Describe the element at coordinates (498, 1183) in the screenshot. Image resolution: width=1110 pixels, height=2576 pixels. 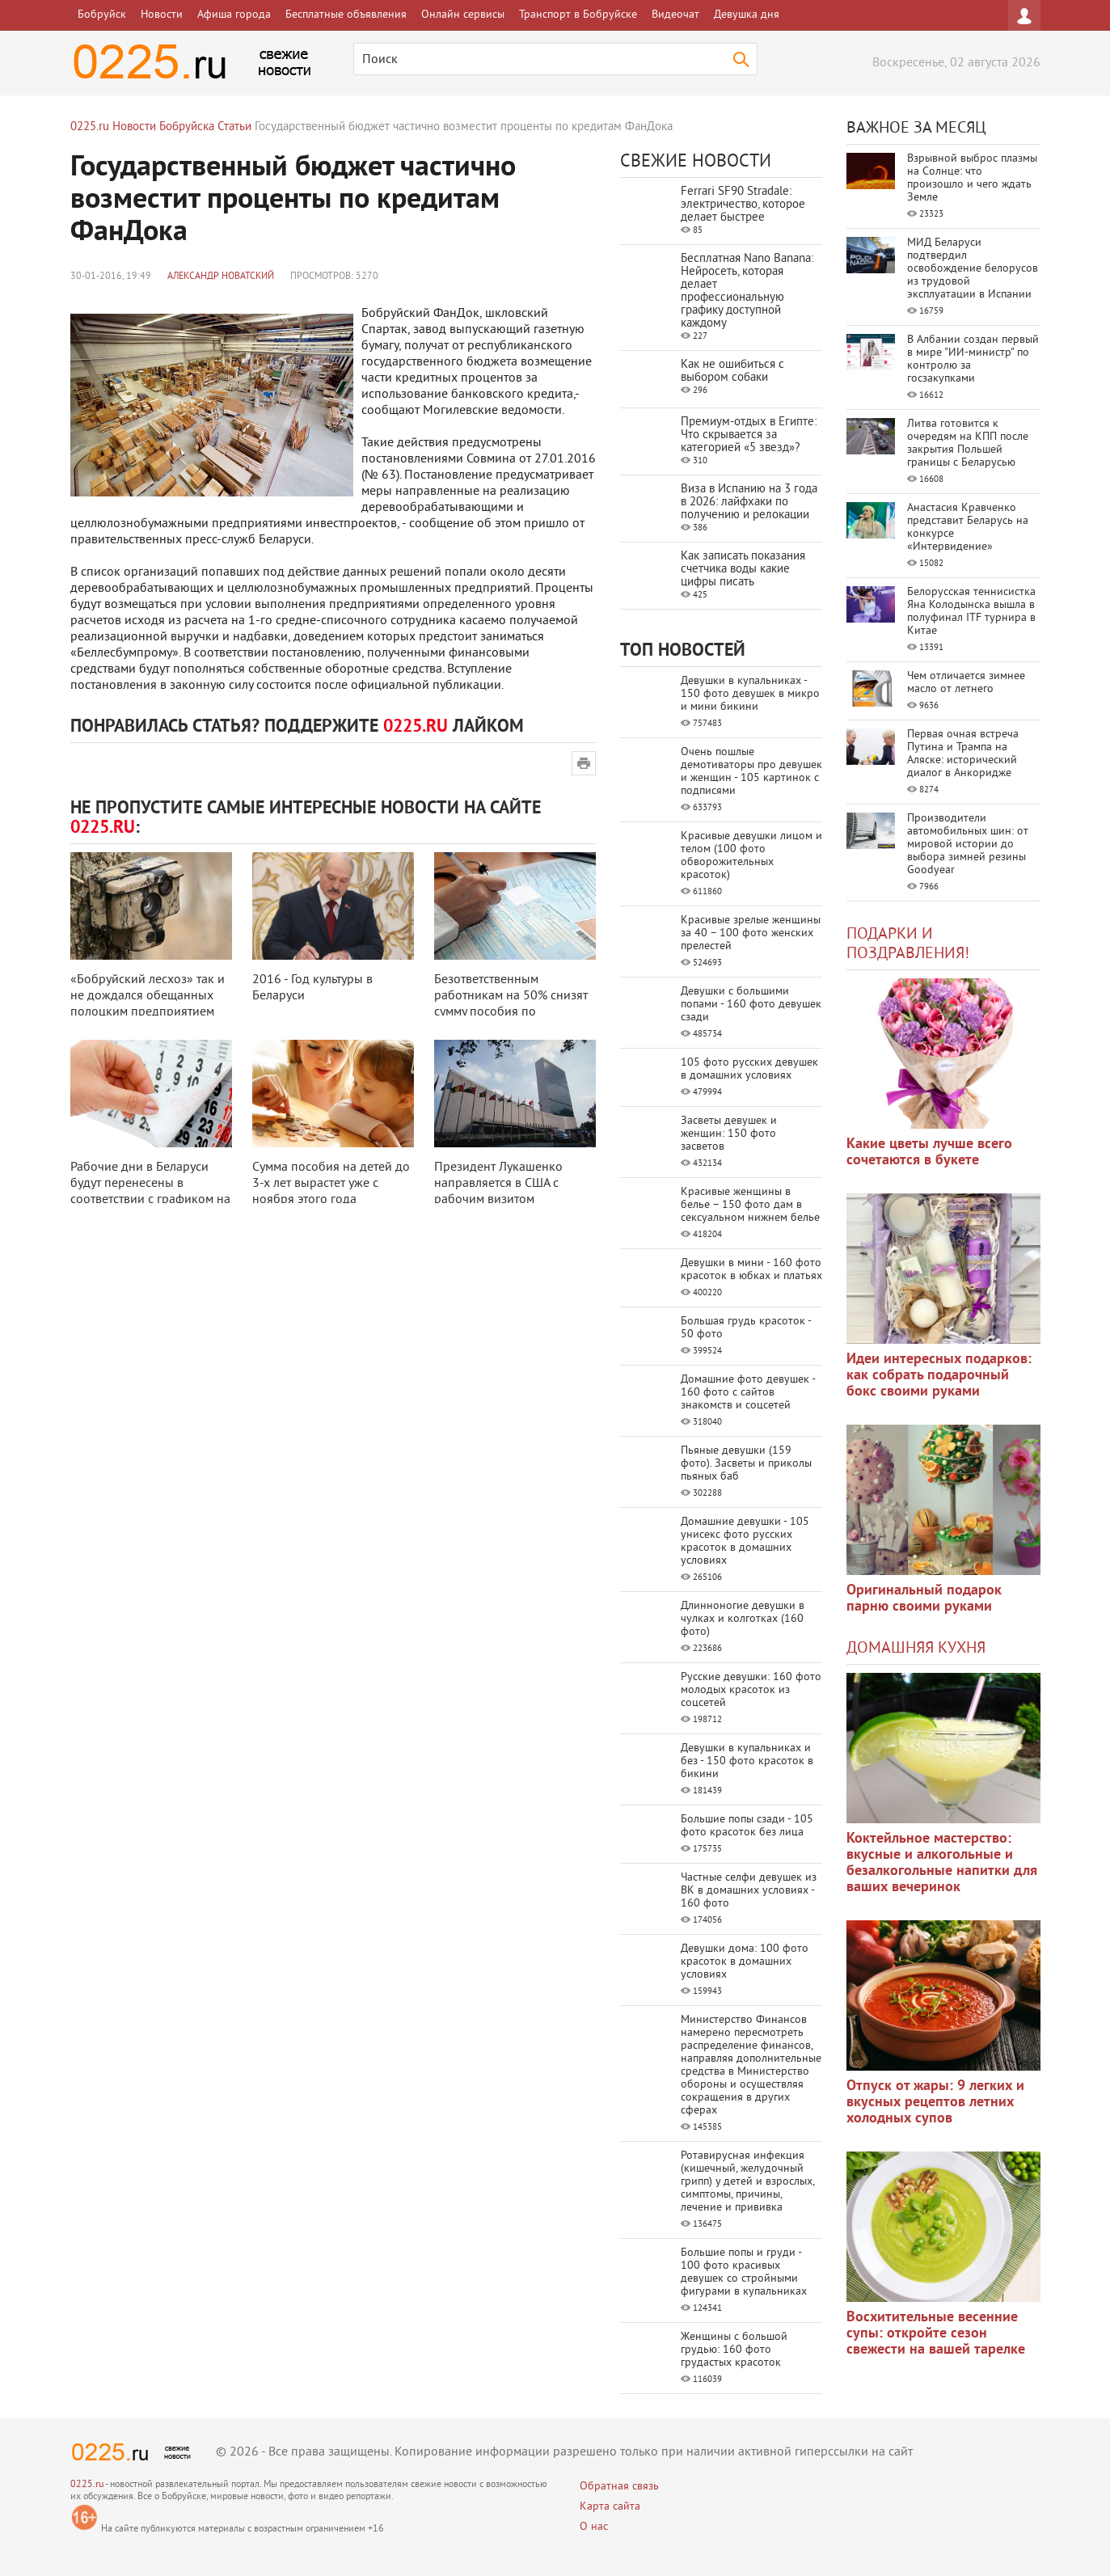
I see `Президент Лукашенко направляется в США с рабочим визитом` at that location.